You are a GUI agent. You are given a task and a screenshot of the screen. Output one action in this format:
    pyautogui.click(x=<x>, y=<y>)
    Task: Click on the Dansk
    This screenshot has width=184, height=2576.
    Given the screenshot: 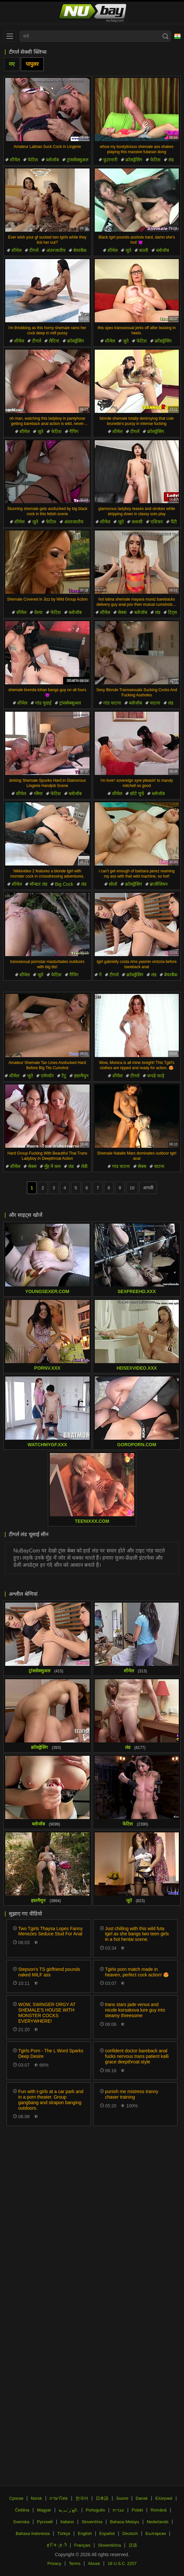 What is the action you would take?
    pyautogui.click(x=142, y=2498)
    